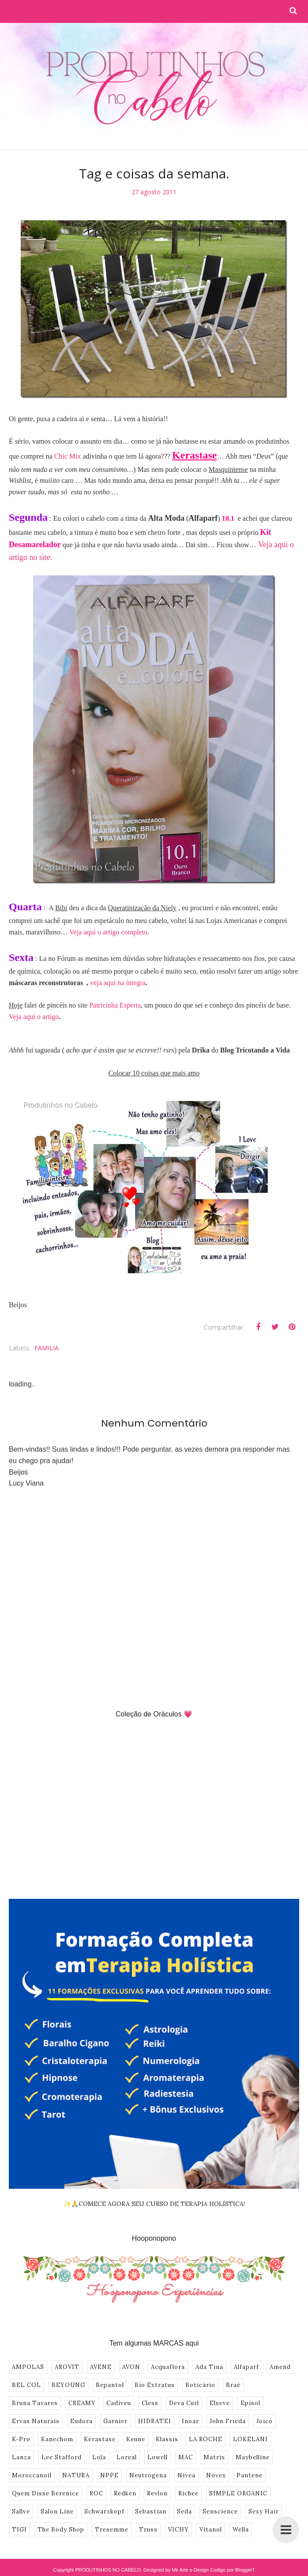 Image resolution: width=308 pixels, height=2576 pixels. I want to click on veja aqui na íntegra, so click(118, 982).